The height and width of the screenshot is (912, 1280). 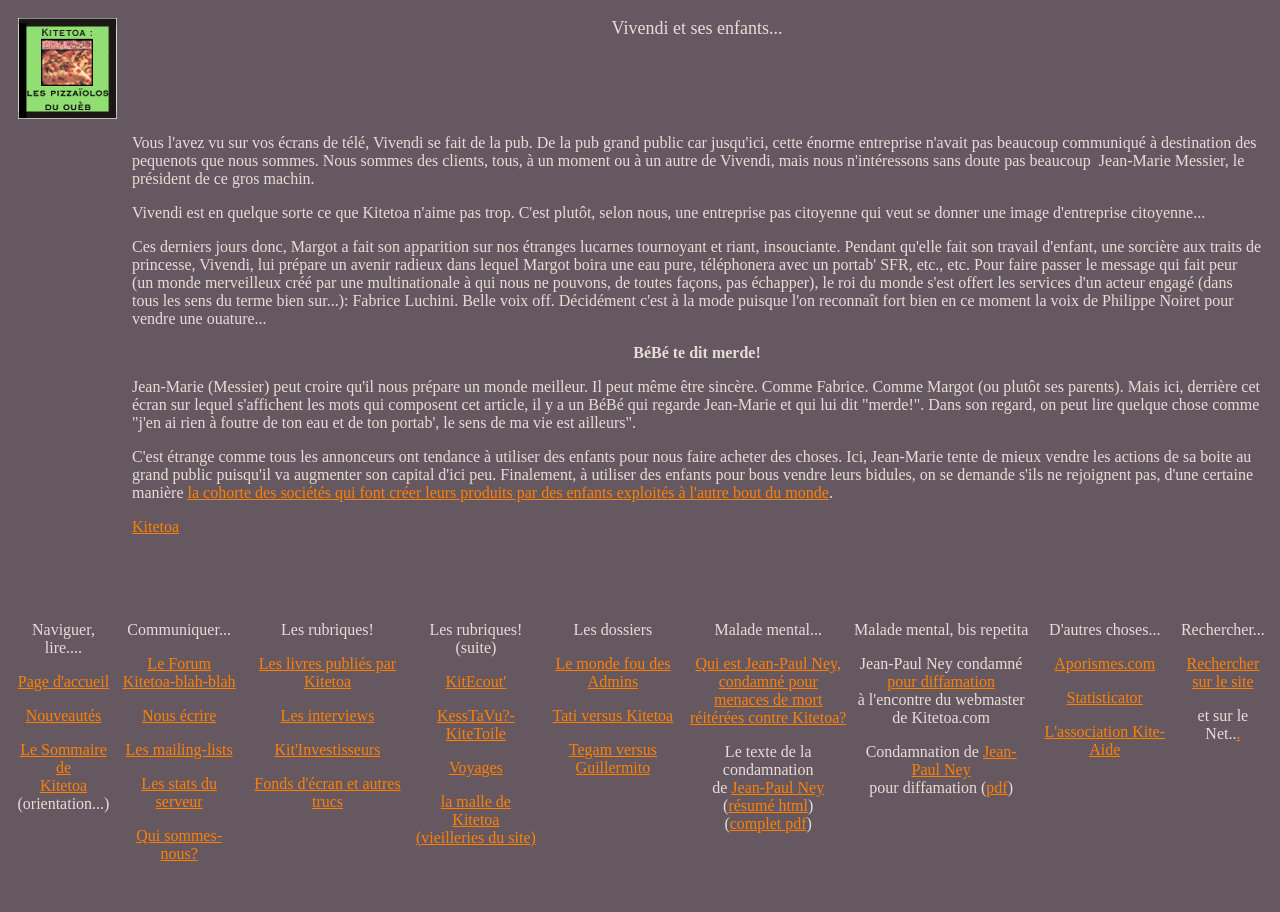 What do you see at coordinates (476, 767) in the screenshot?
I see `Voyages` at bounding box center [476, 767].